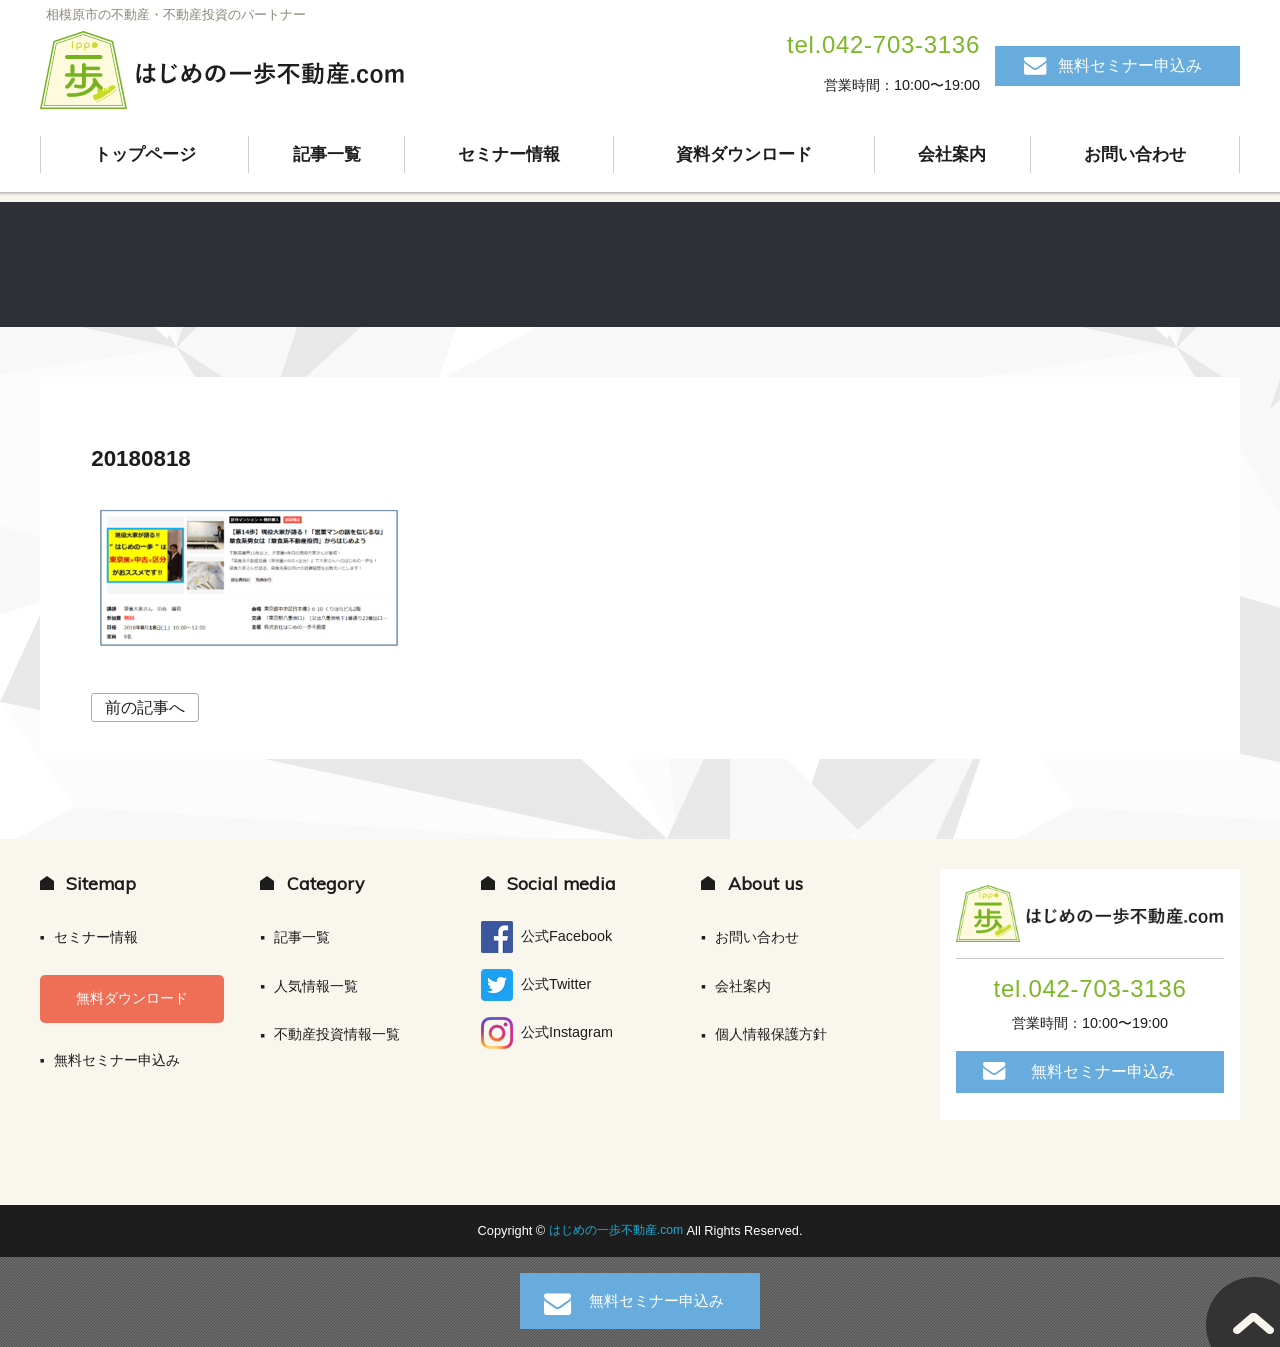  Describe the element at coordinates (546, 937) in the screenshot. I see `公式Facebook` at that location.